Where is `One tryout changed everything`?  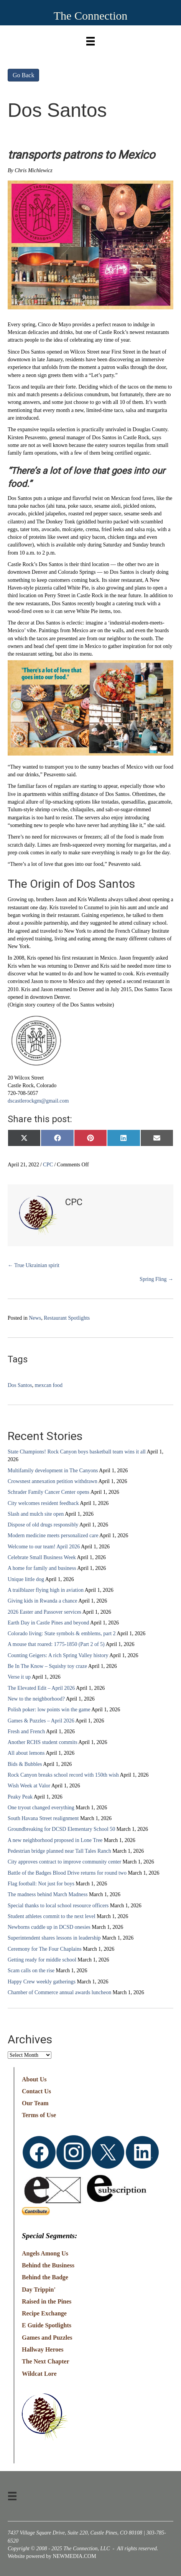 One tryout changed everything is located at coordinates (41, 1807).